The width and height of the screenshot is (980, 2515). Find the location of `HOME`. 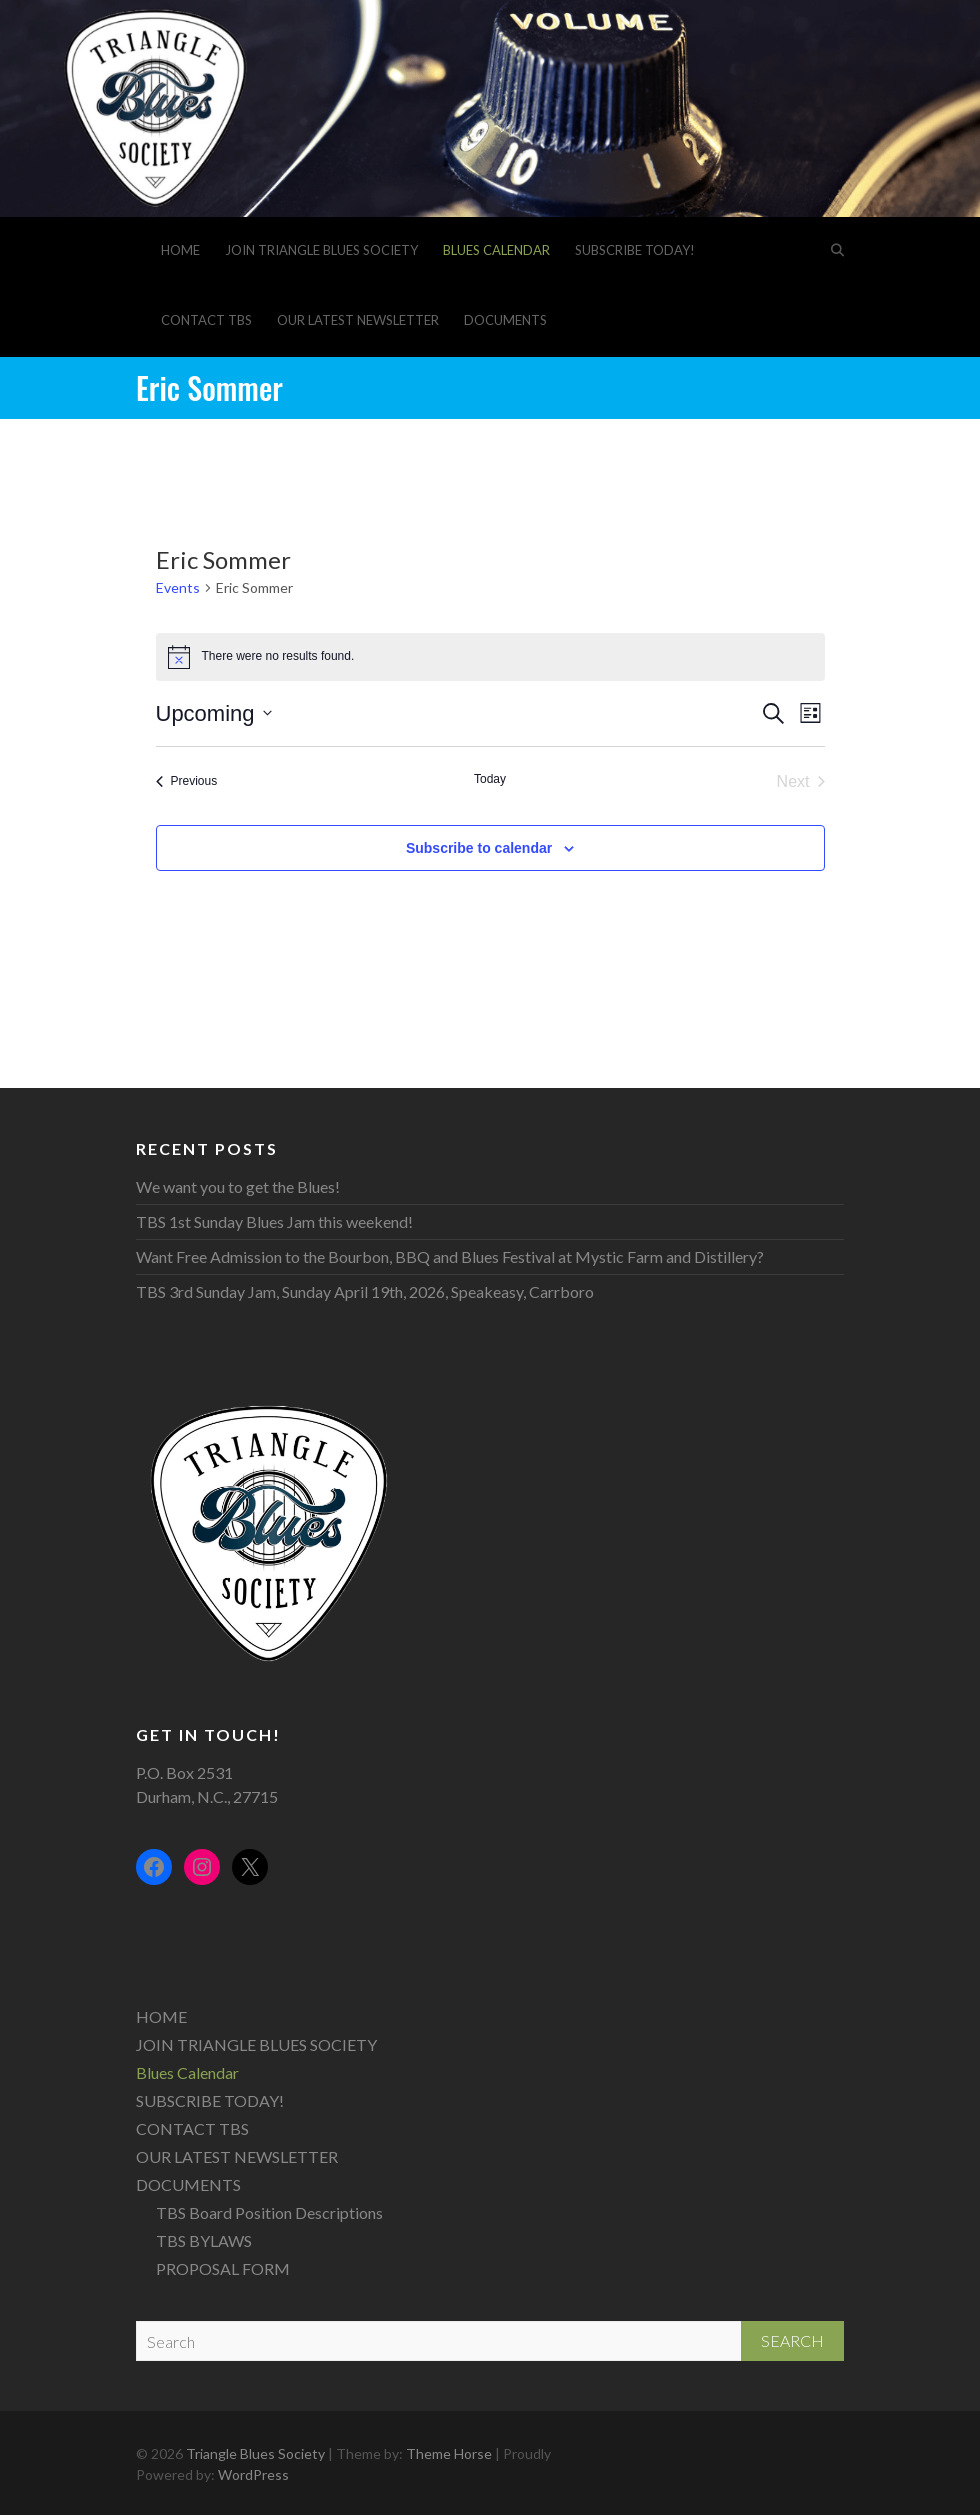

HOME is located at coordinates (180, 250).